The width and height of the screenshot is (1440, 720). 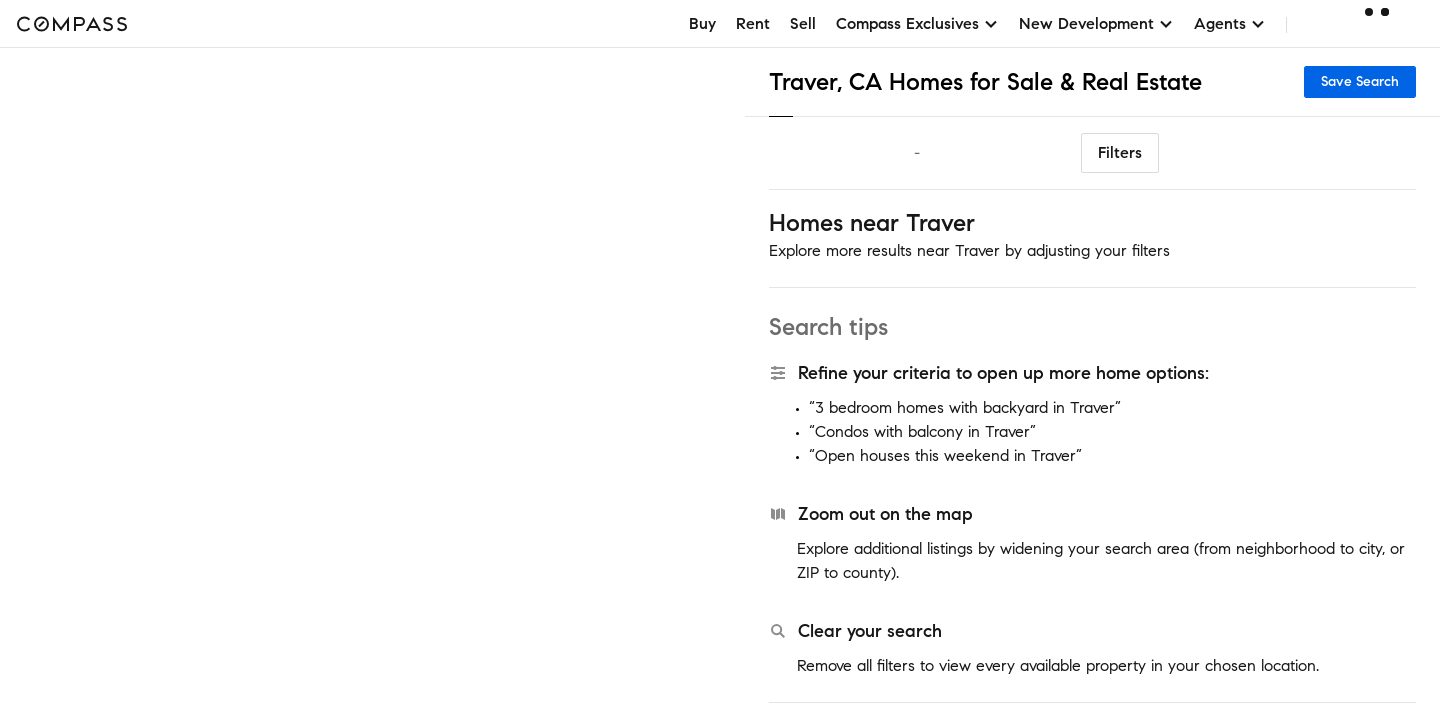 What do you see at coordinates (702, 23) in the screenshot?
I see `Buy` at bounding box center [702, 23].